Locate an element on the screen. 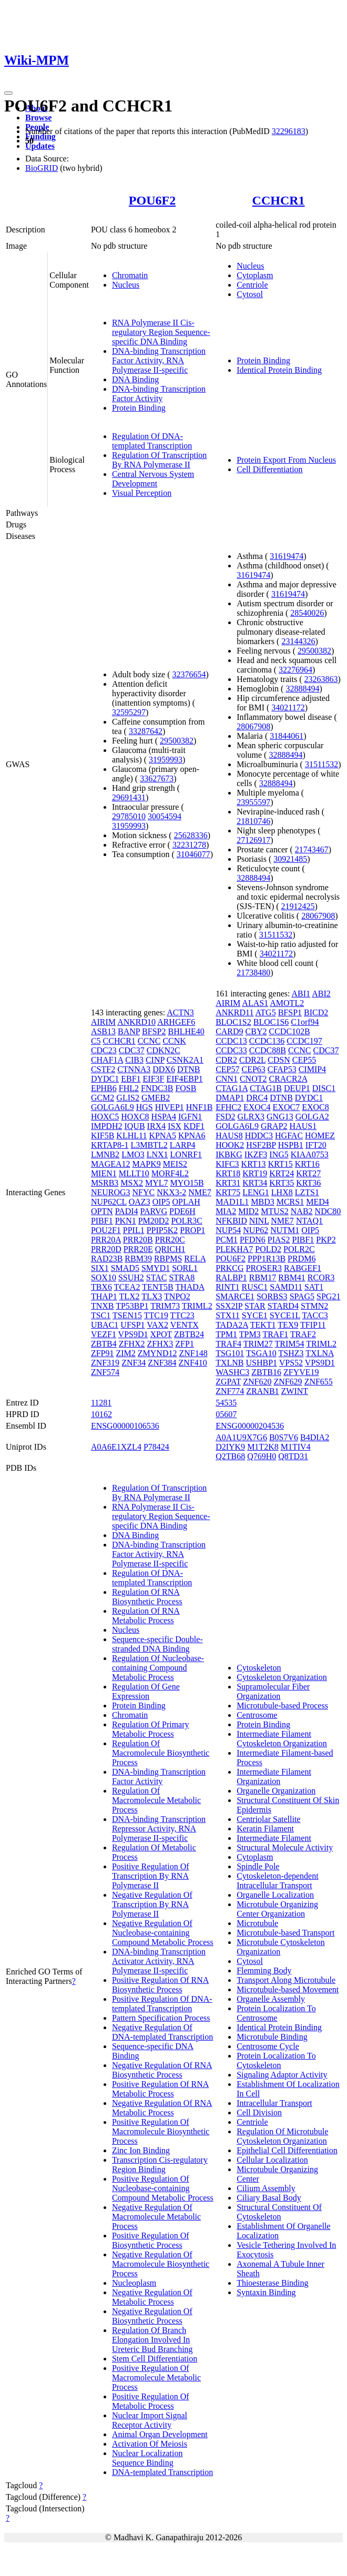 The width and height of the screenshot is (347, 2576). HOOK2 is located at coordinates (230, 1145).